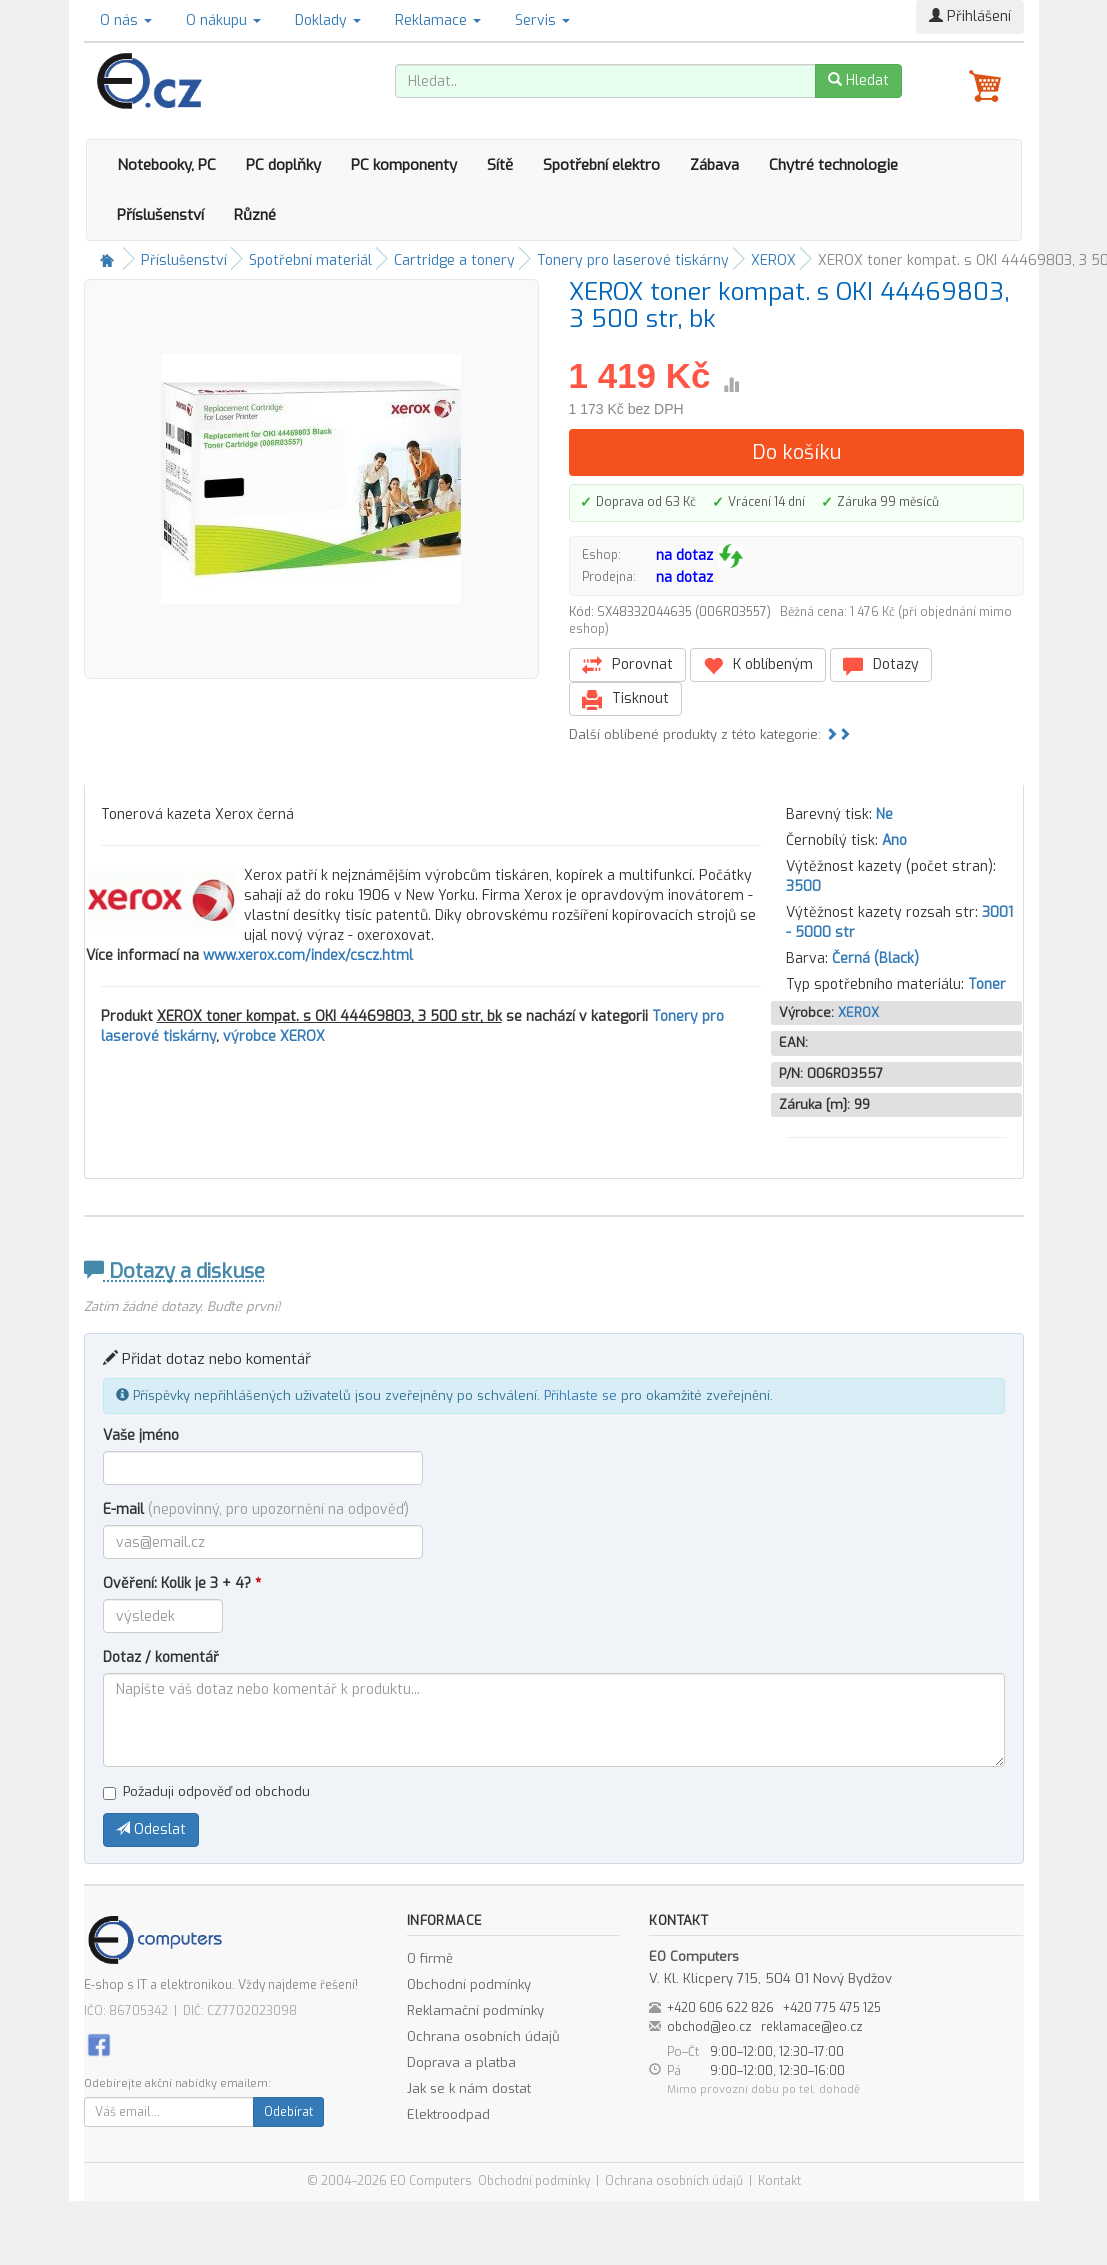 Image resolution: width=1107 pixels, height=2265 pixels. Describe the element at coordinates (832, 2008) in the screenshot. I see `+420 775 475 125` at that location.